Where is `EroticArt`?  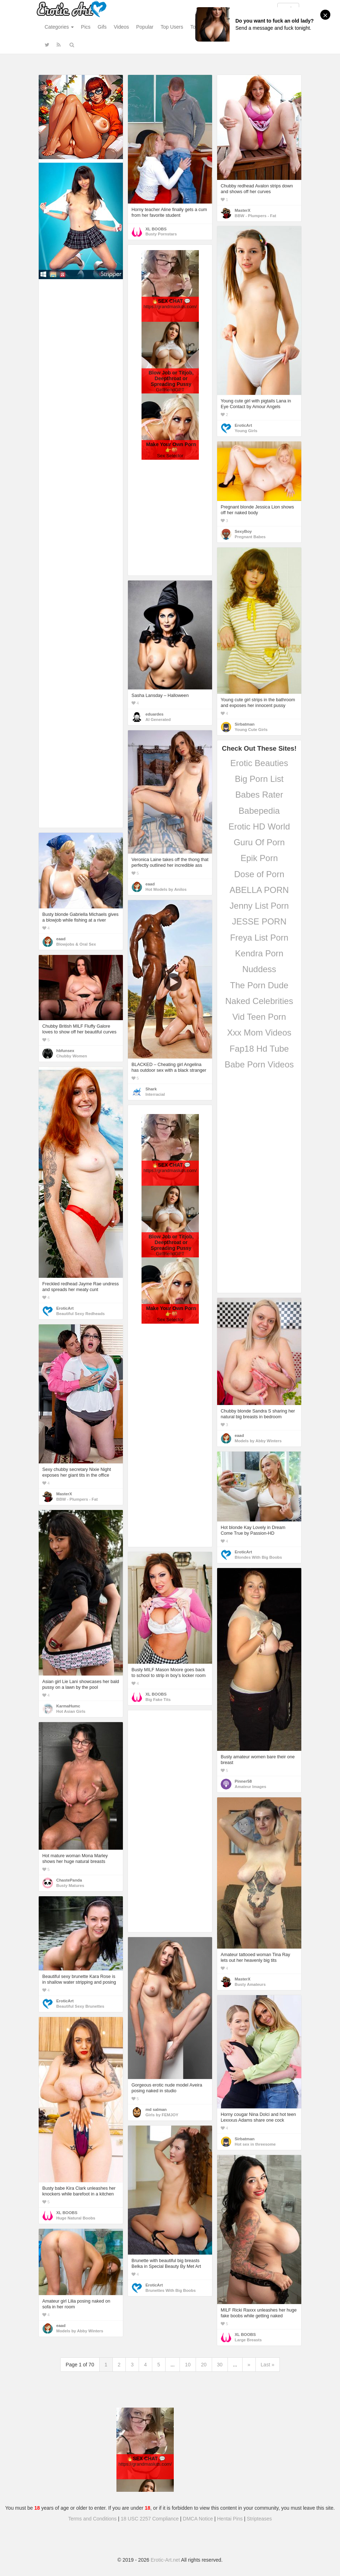 EroticArt is located at coordinates (243, 425).